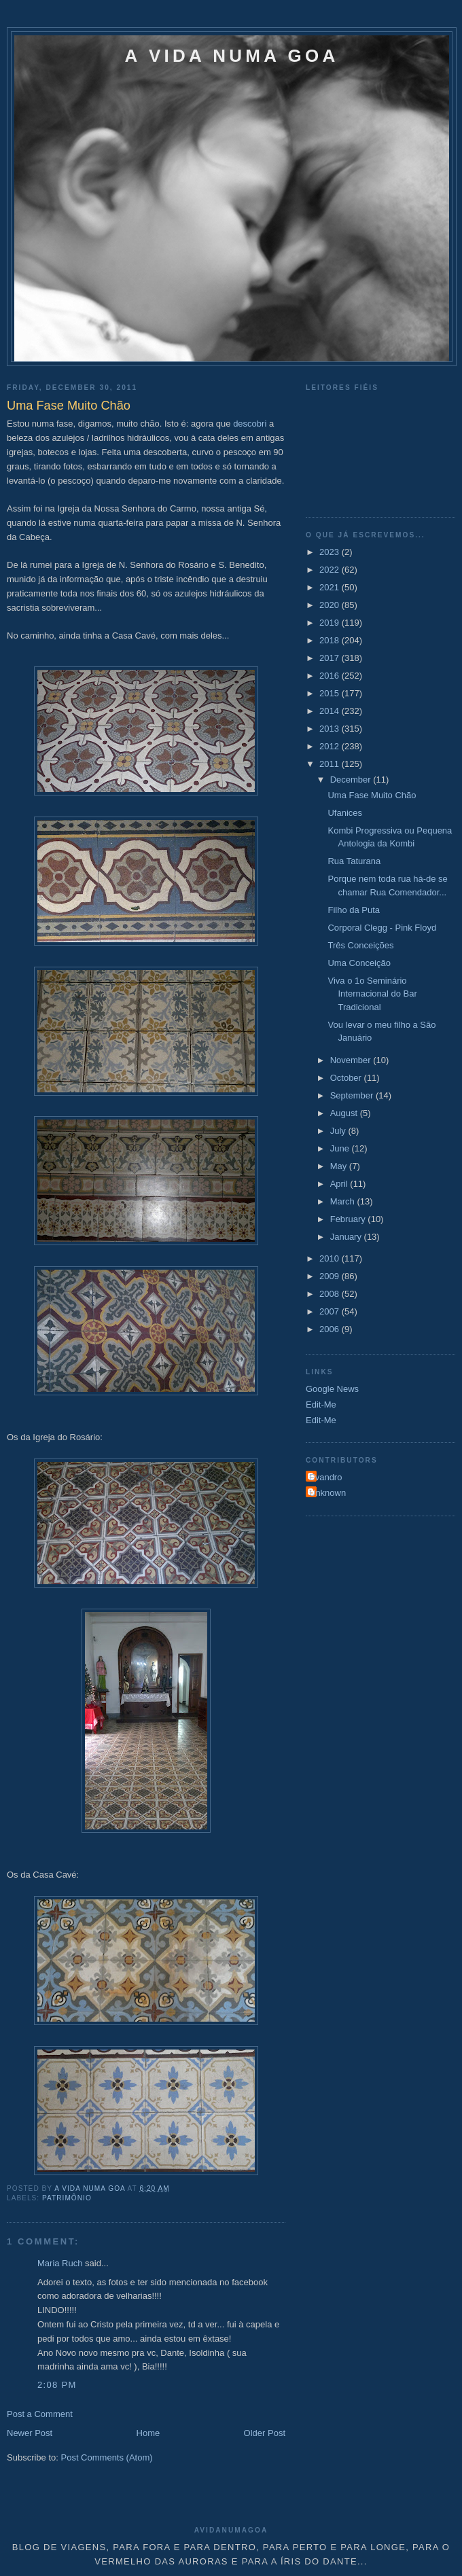 The width and height of the screenshot is (462, 2576). I want to click on 2019, so click(330, 623).